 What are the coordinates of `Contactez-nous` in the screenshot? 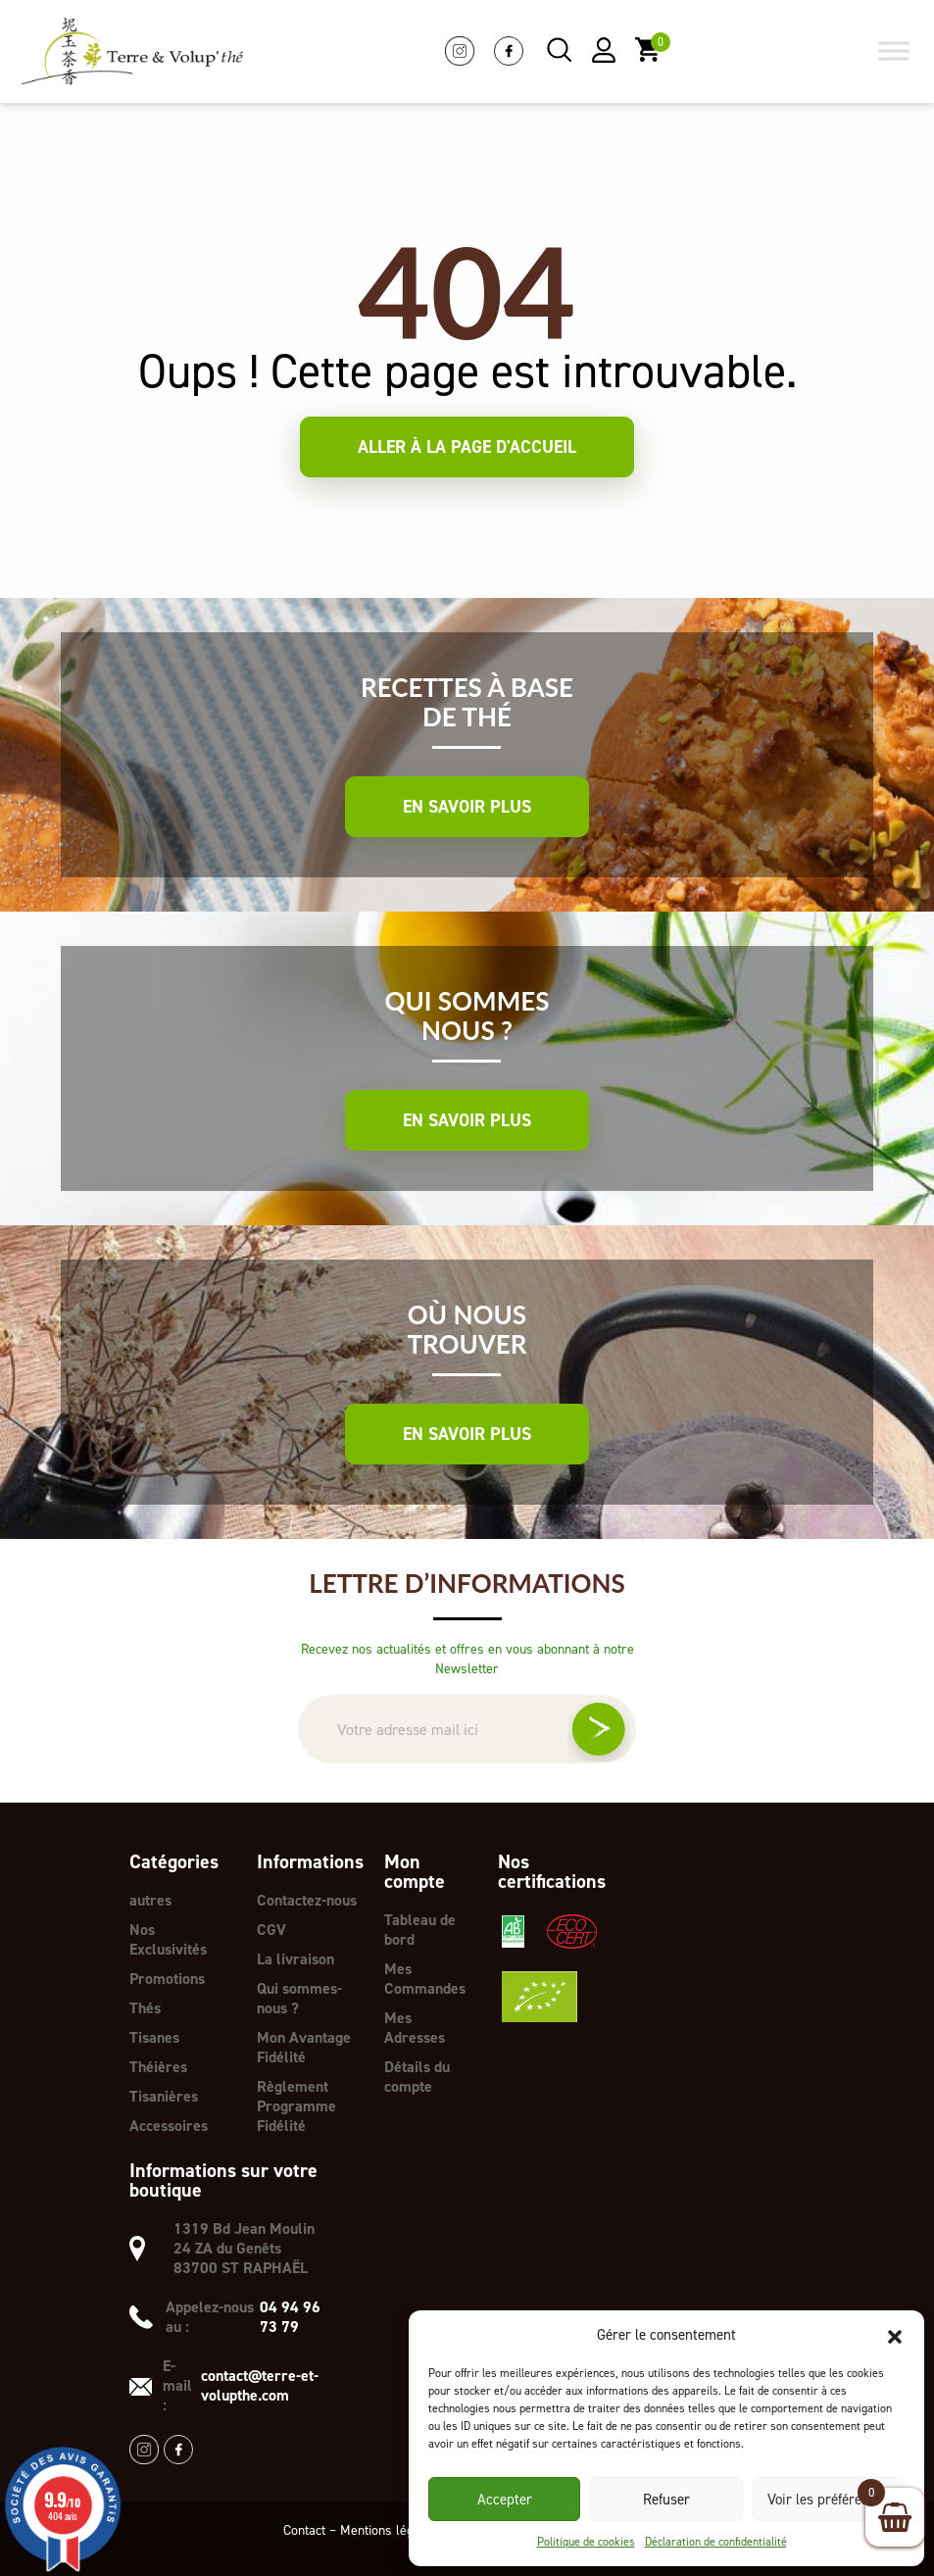 It's located at (307, 1900).